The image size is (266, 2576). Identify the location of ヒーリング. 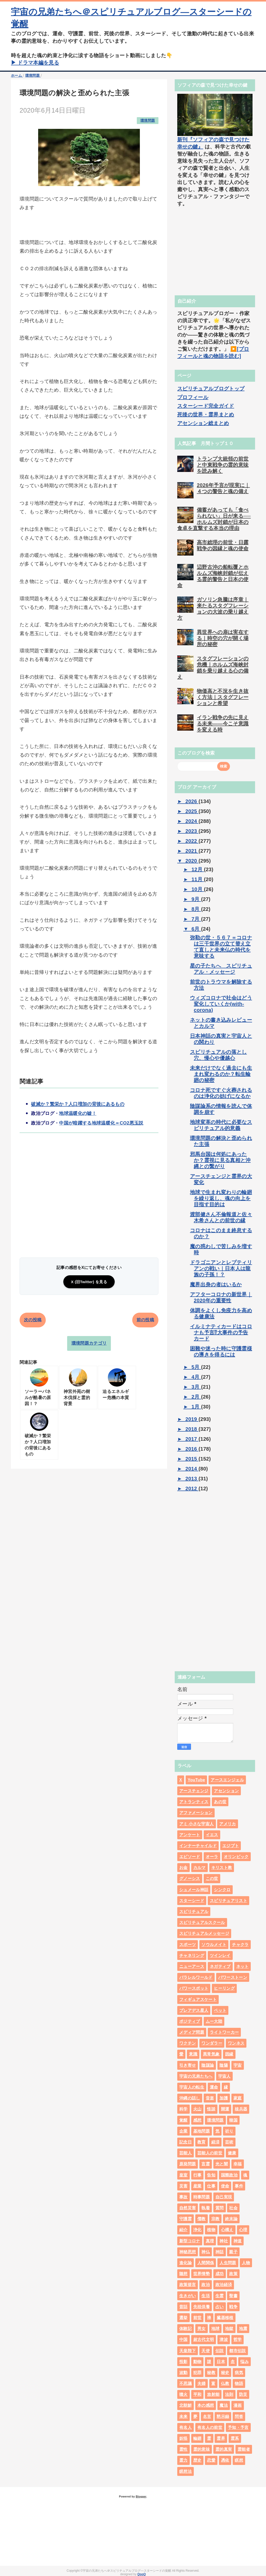
(224, 1988).